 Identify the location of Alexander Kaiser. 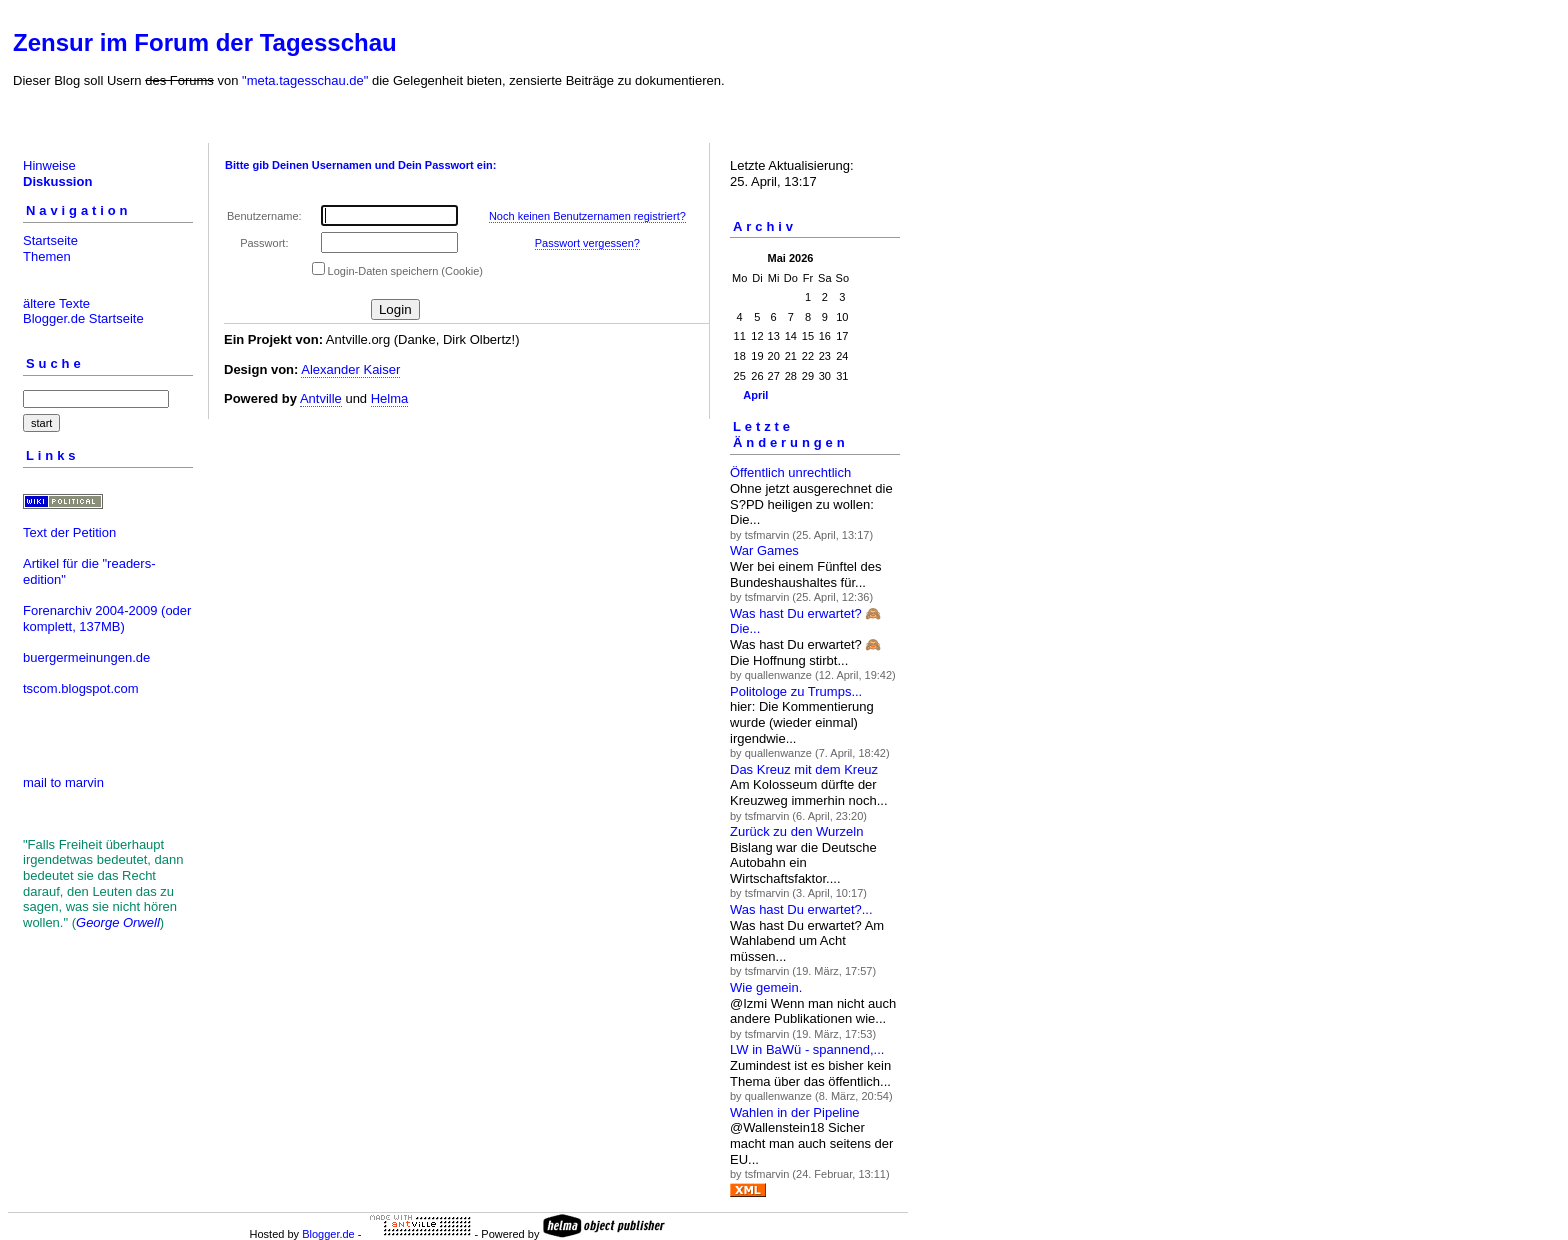
(350, 369).